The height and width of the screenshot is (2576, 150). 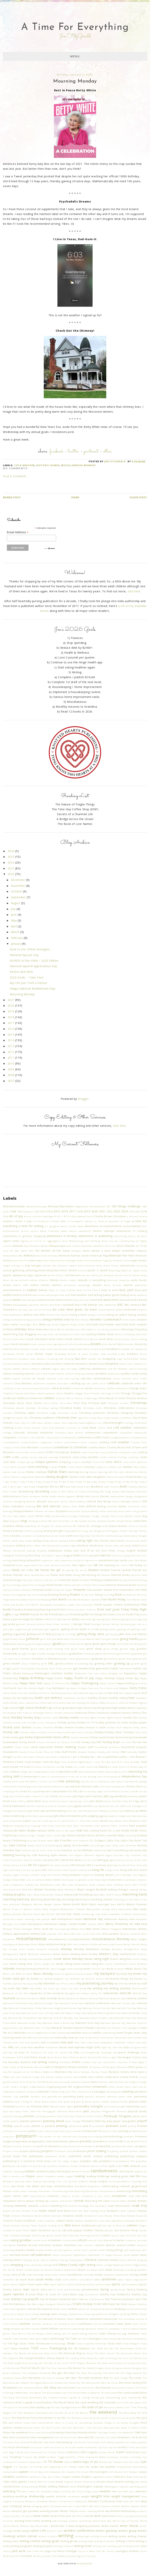 What do you see at coordinates (39, 2186) in the screenshot?
I see `red white and blue` at bounding box center [39, 2186].